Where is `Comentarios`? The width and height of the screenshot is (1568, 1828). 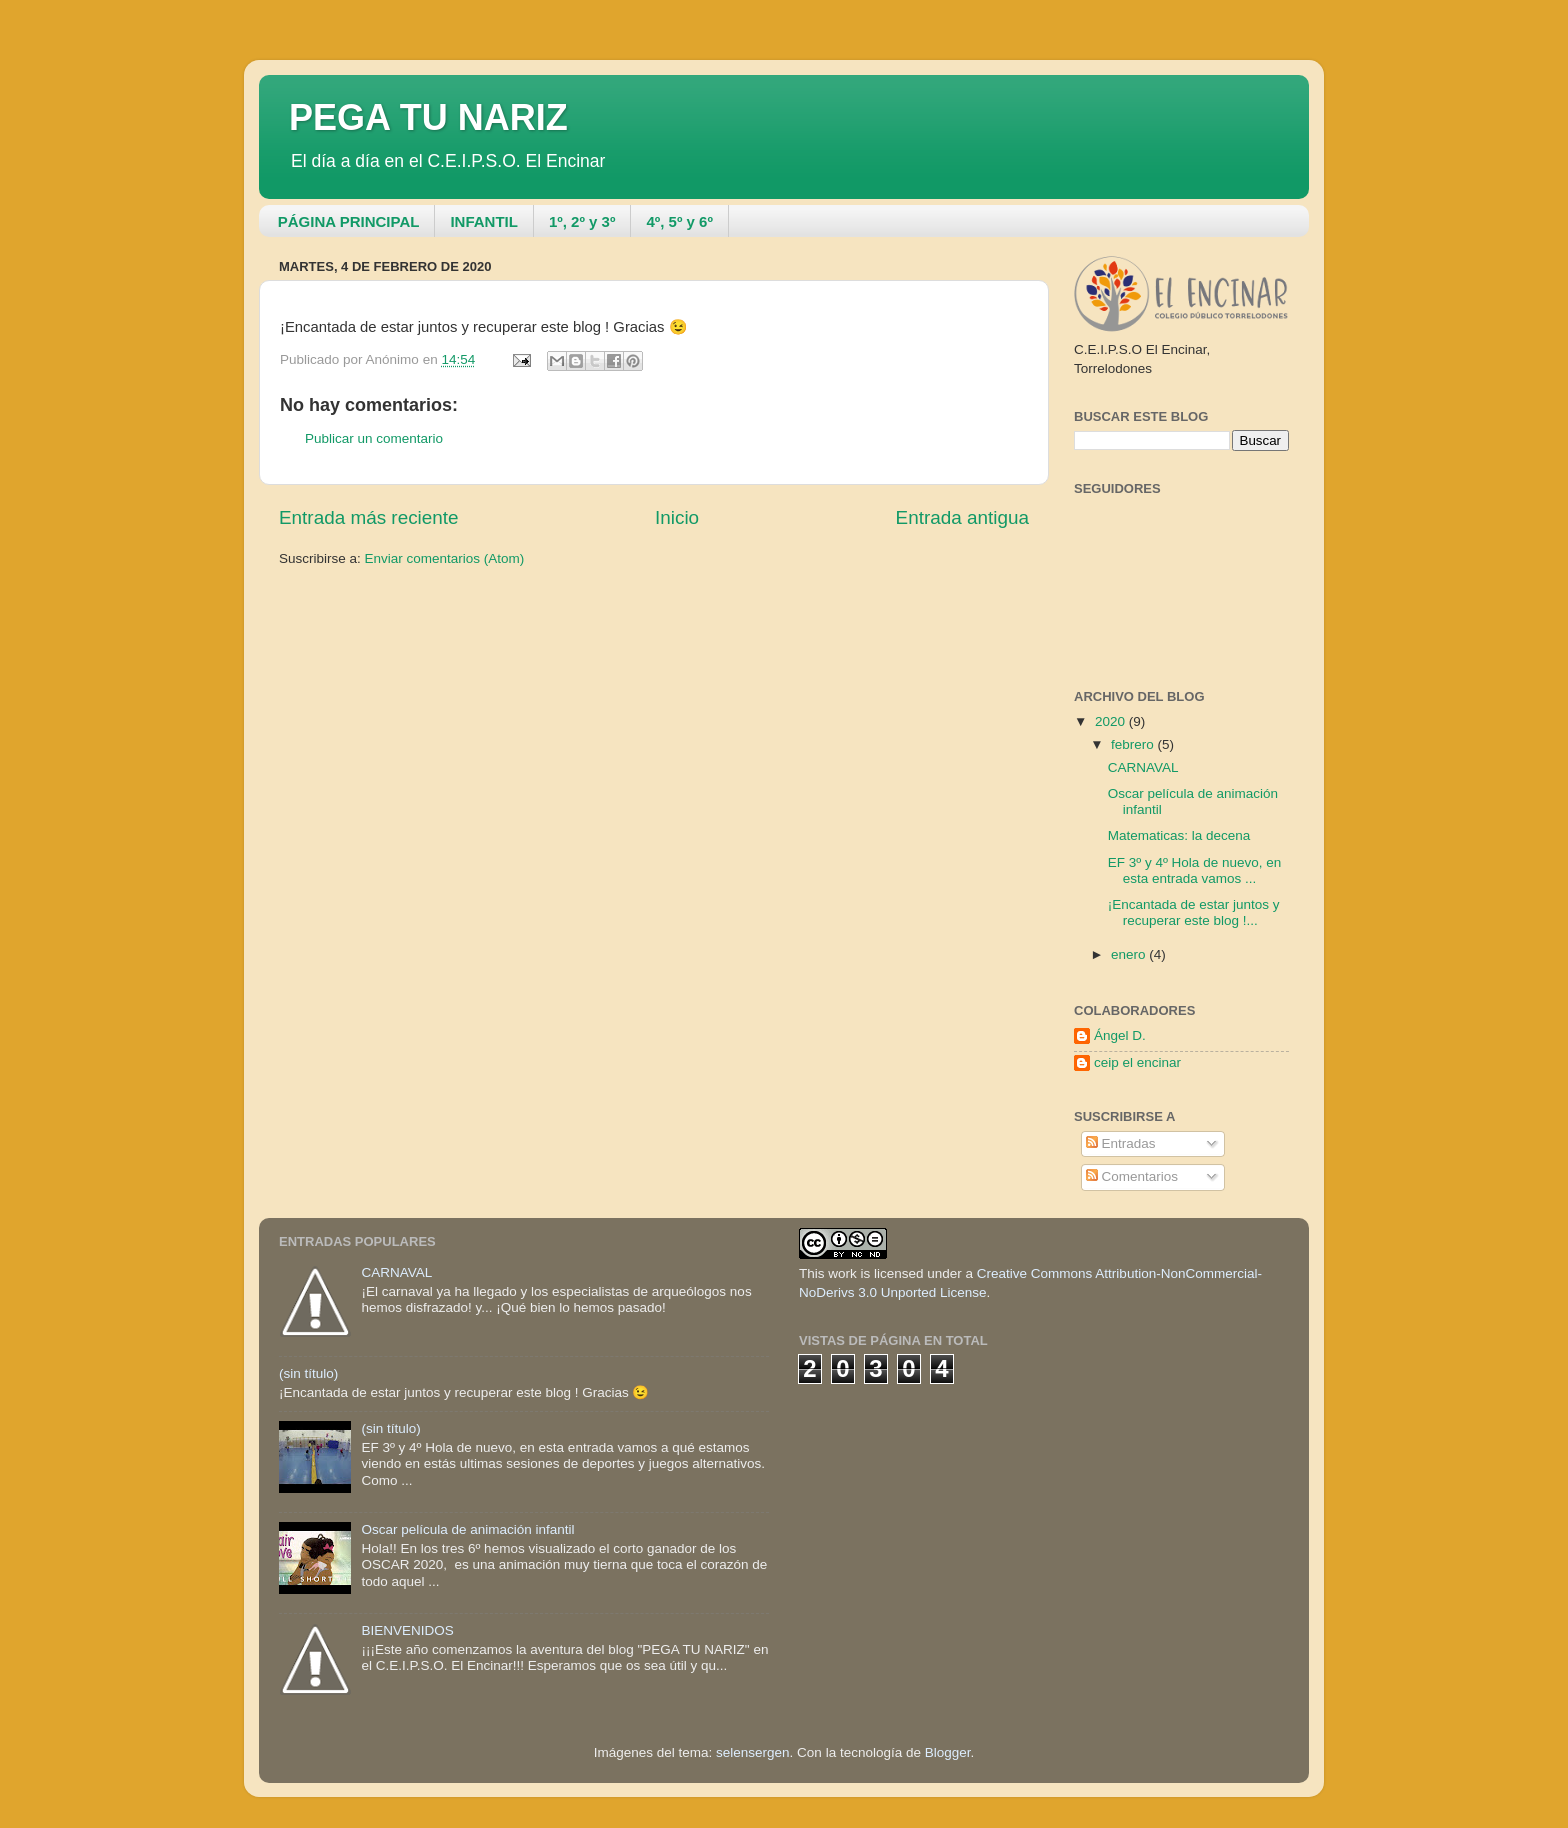 Comentarios is located at coordinates (1132, 1176).